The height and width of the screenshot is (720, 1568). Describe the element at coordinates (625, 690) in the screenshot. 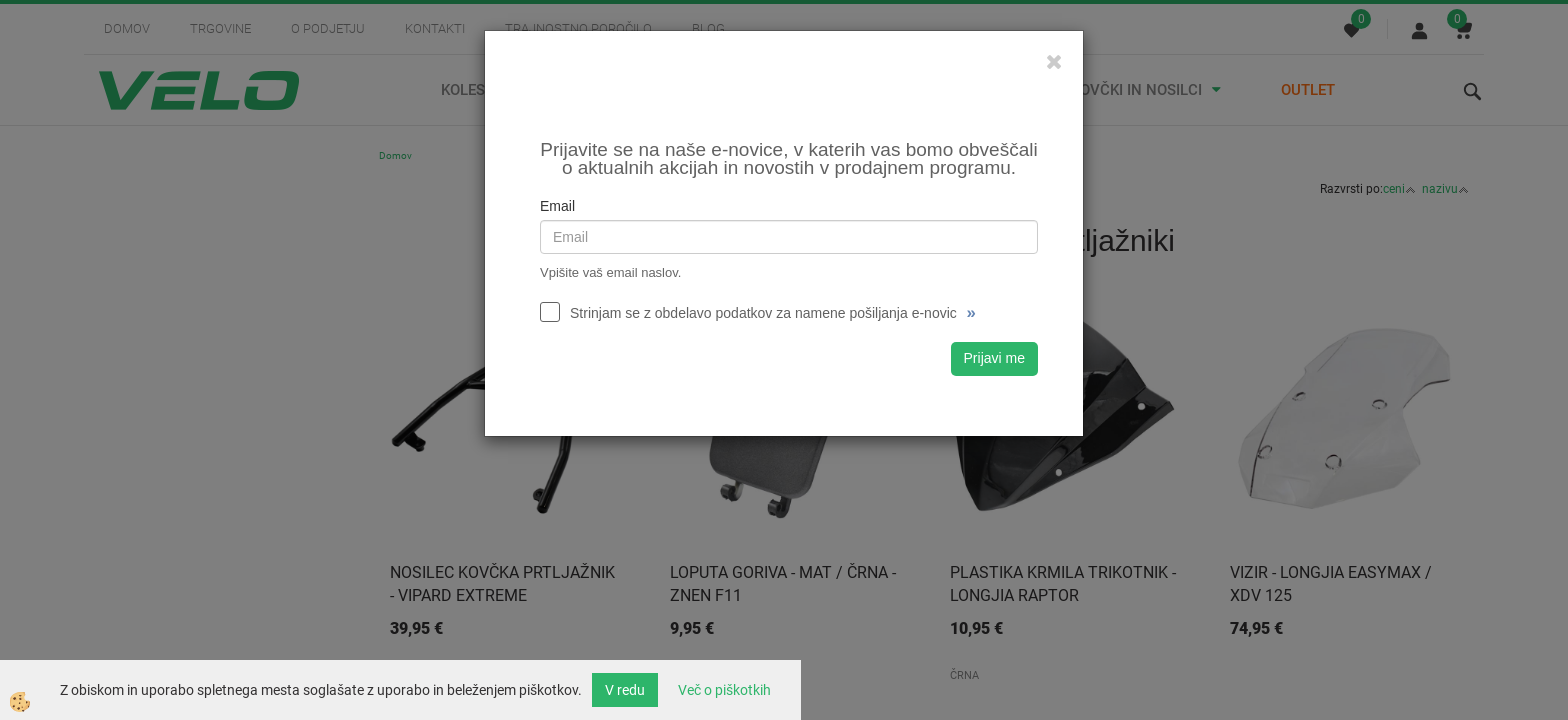

I see `V redu` at that location.